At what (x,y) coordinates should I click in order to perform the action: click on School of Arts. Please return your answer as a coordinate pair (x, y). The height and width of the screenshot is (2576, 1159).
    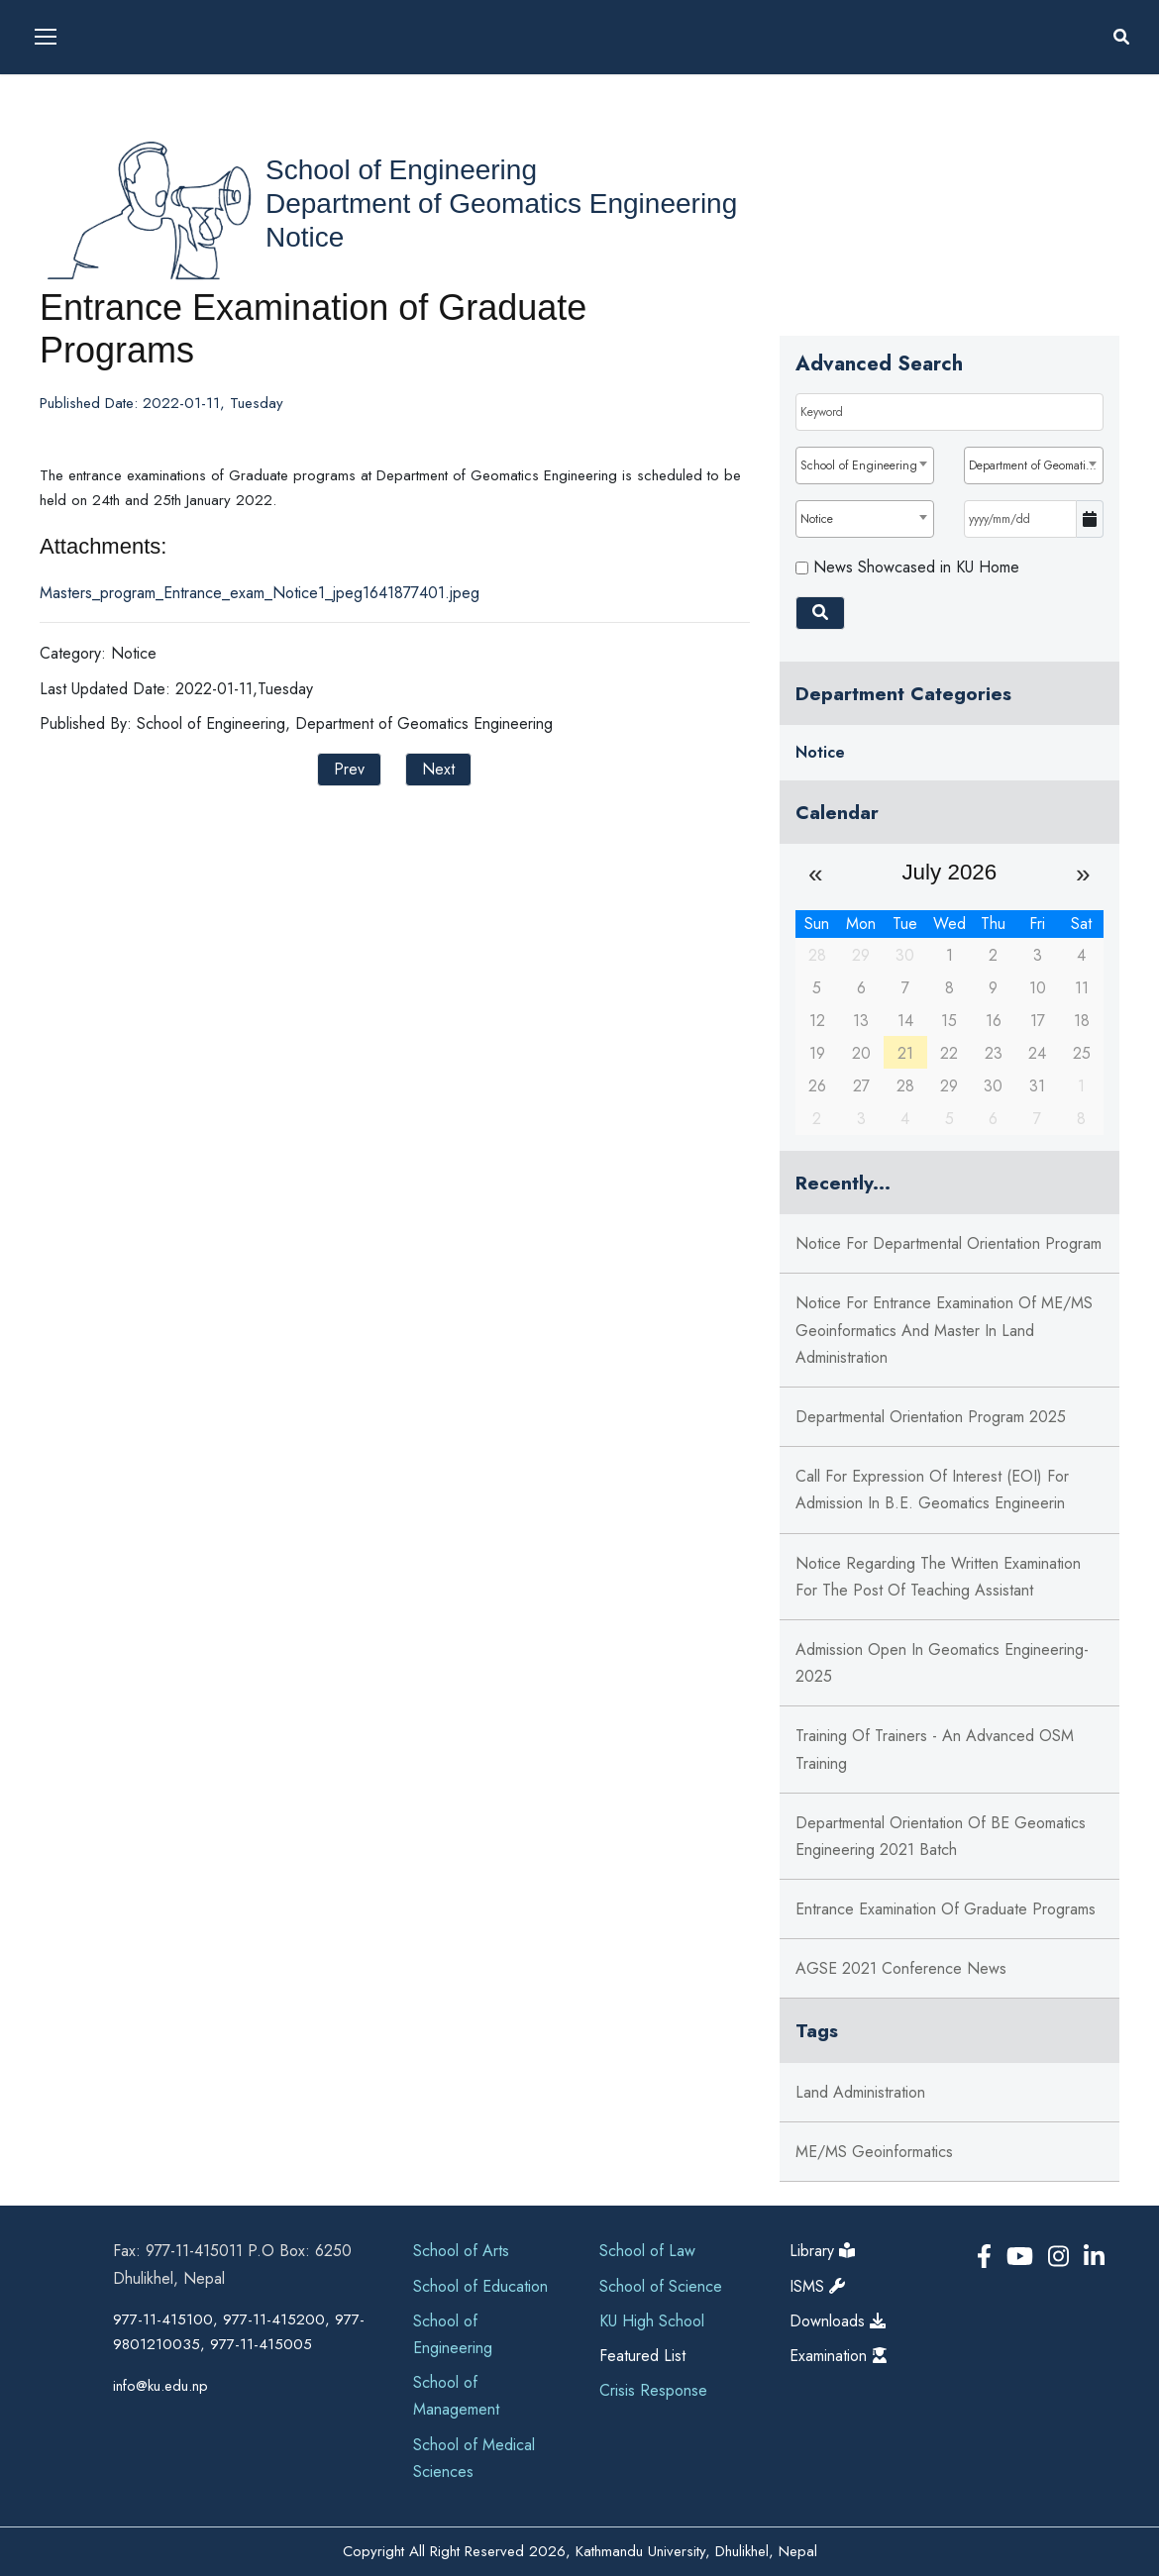
    Looking at the image, I should click on (461, 2250).